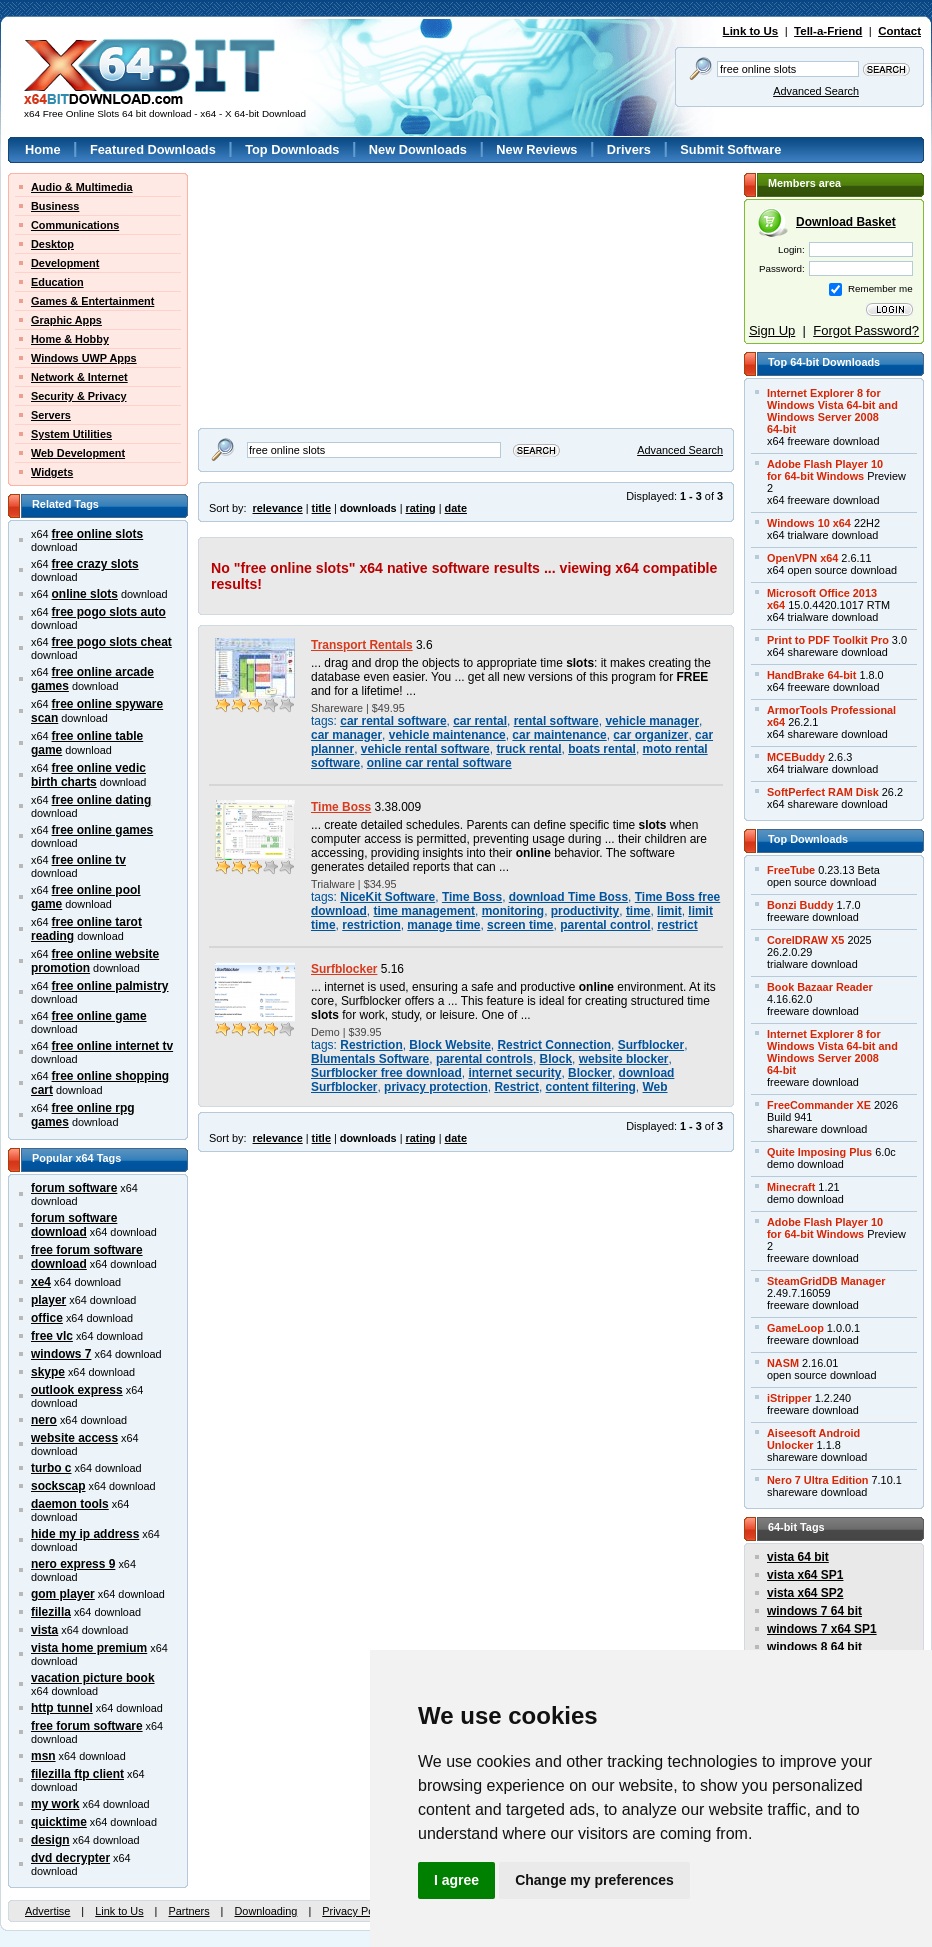  What do you see at coordinates (71, 434) in the screenshot?
I see `System Utilities` at bounding box center [71, 434].